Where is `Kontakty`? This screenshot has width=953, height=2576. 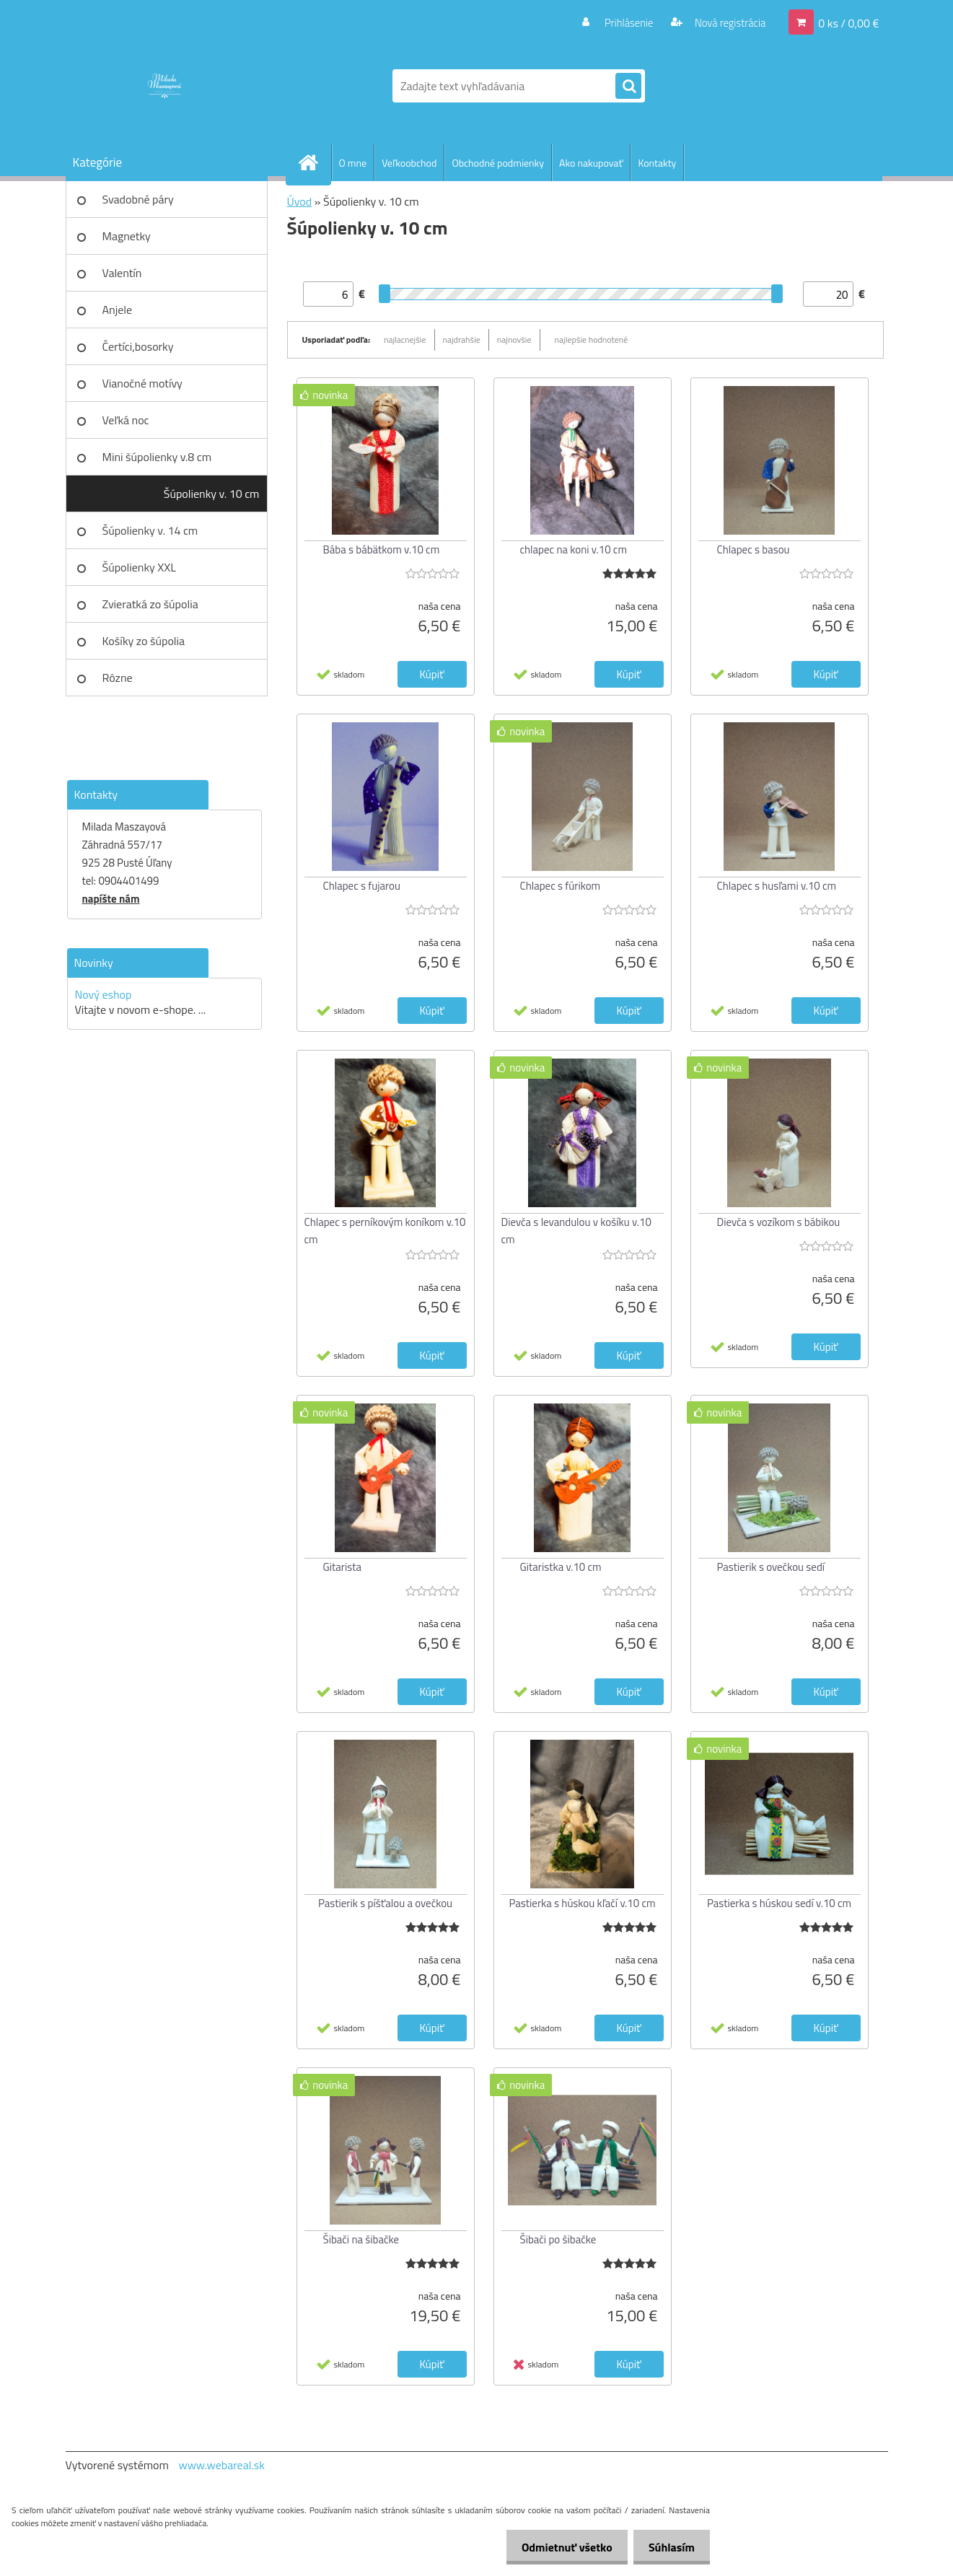
Kontakty is located at coordinates (657, 162).